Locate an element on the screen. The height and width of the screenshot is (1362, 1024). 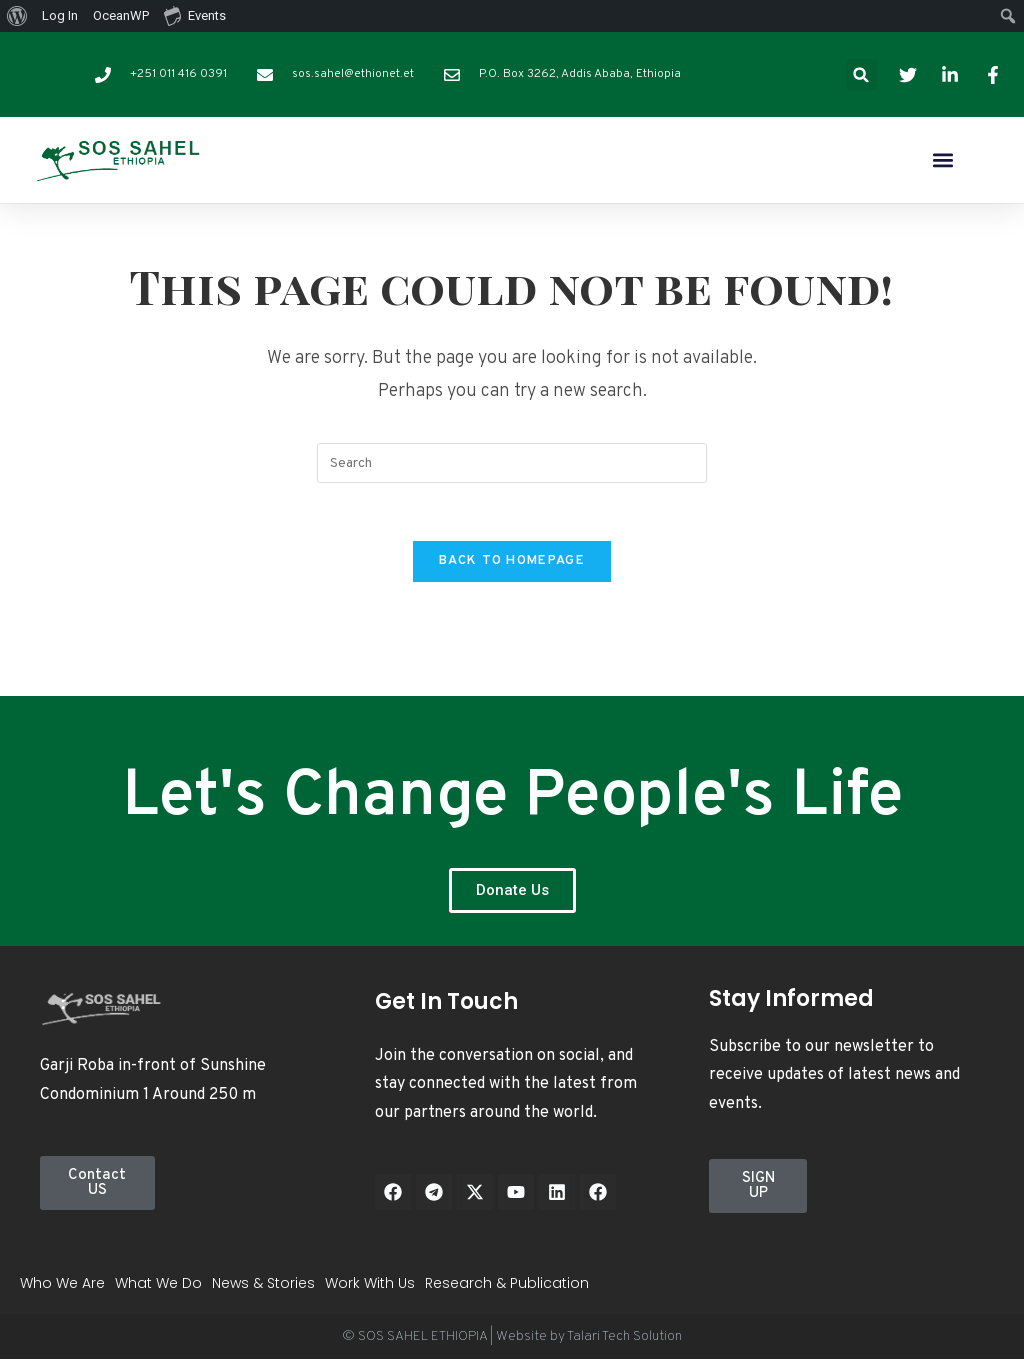
Research & Publication is located at coordinates (507, 1286).